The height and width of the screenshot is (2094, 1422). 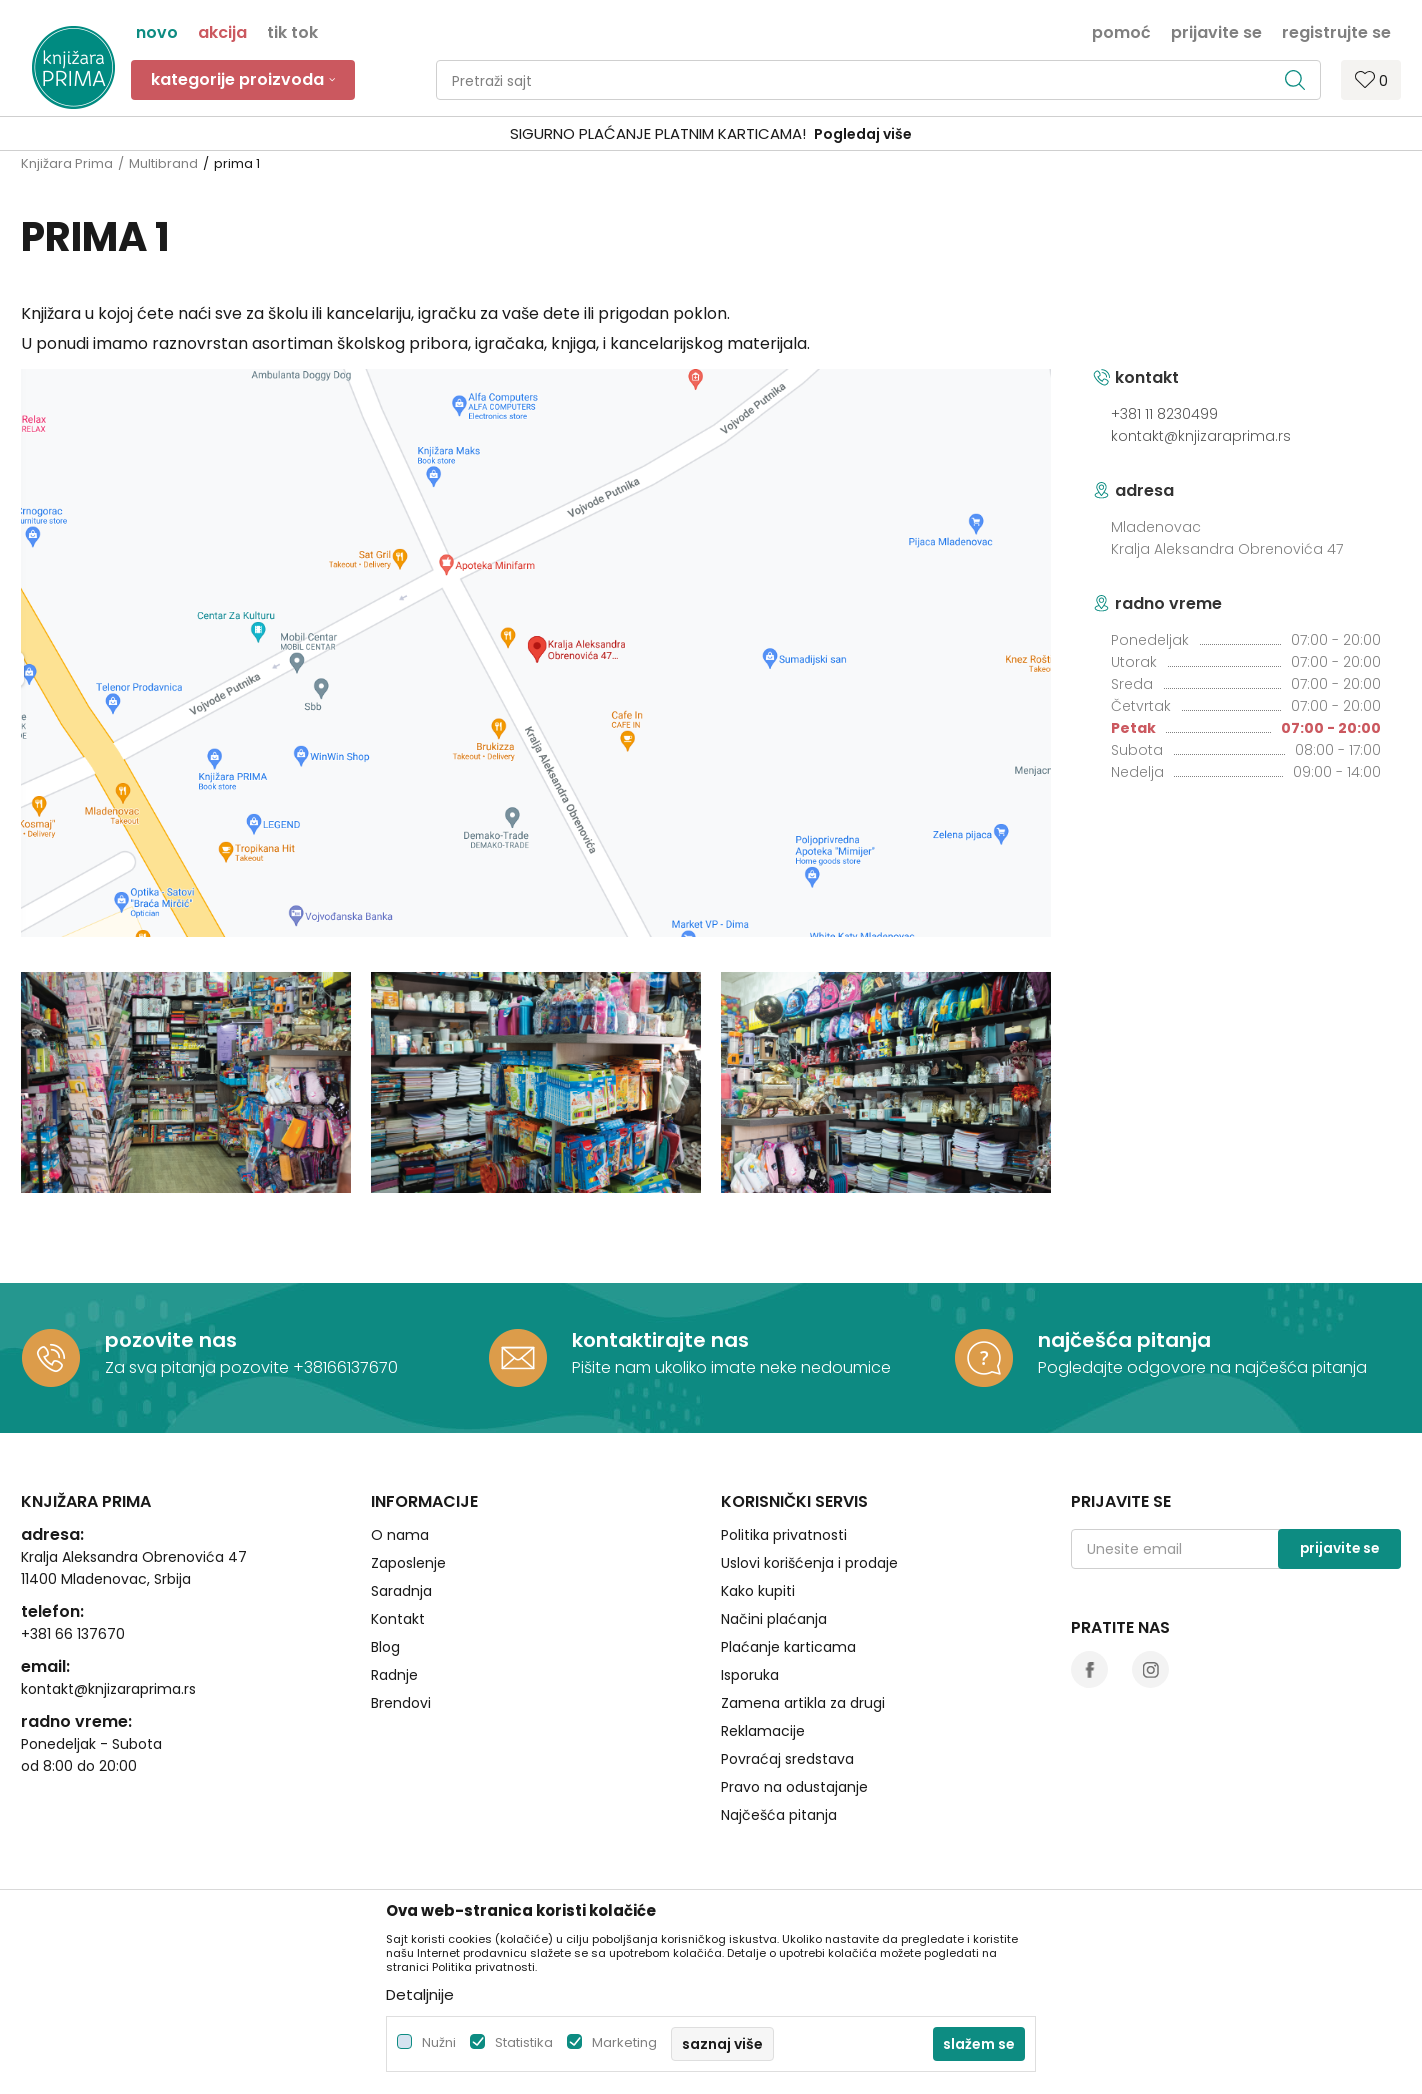 What do you see at coordinates (1201, 436) in the screenshot?
I see `kontakt@knjizaraprima.rs` at bounding box center [1201, 436].